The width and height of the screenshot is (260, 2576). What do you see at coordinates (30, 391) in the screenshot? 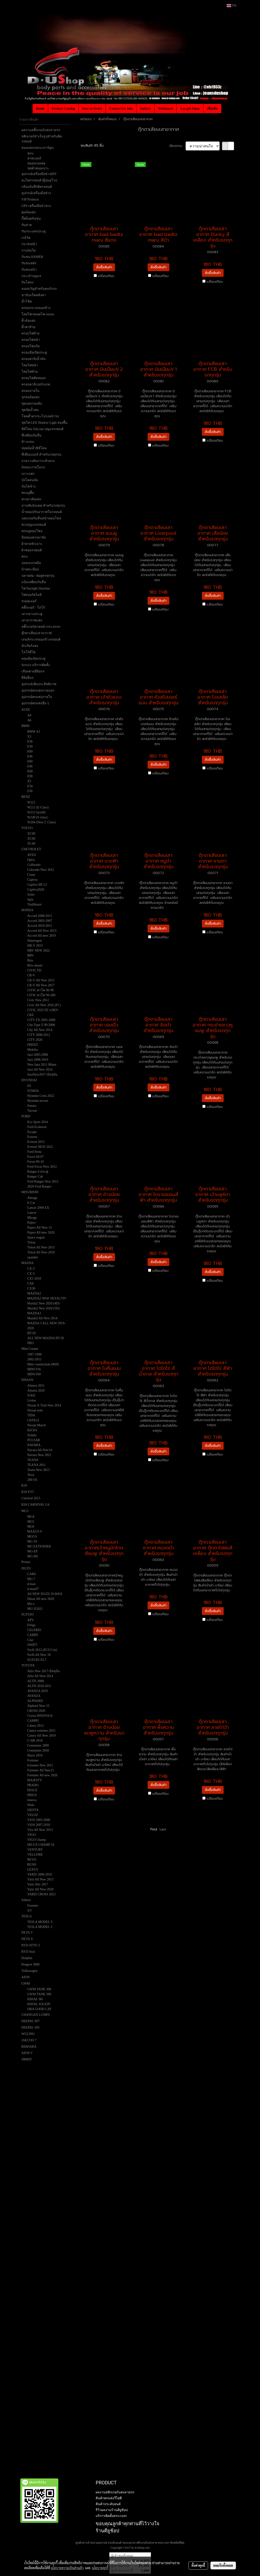
I see `ครอบภายใน` at bounding box center [30, 391].